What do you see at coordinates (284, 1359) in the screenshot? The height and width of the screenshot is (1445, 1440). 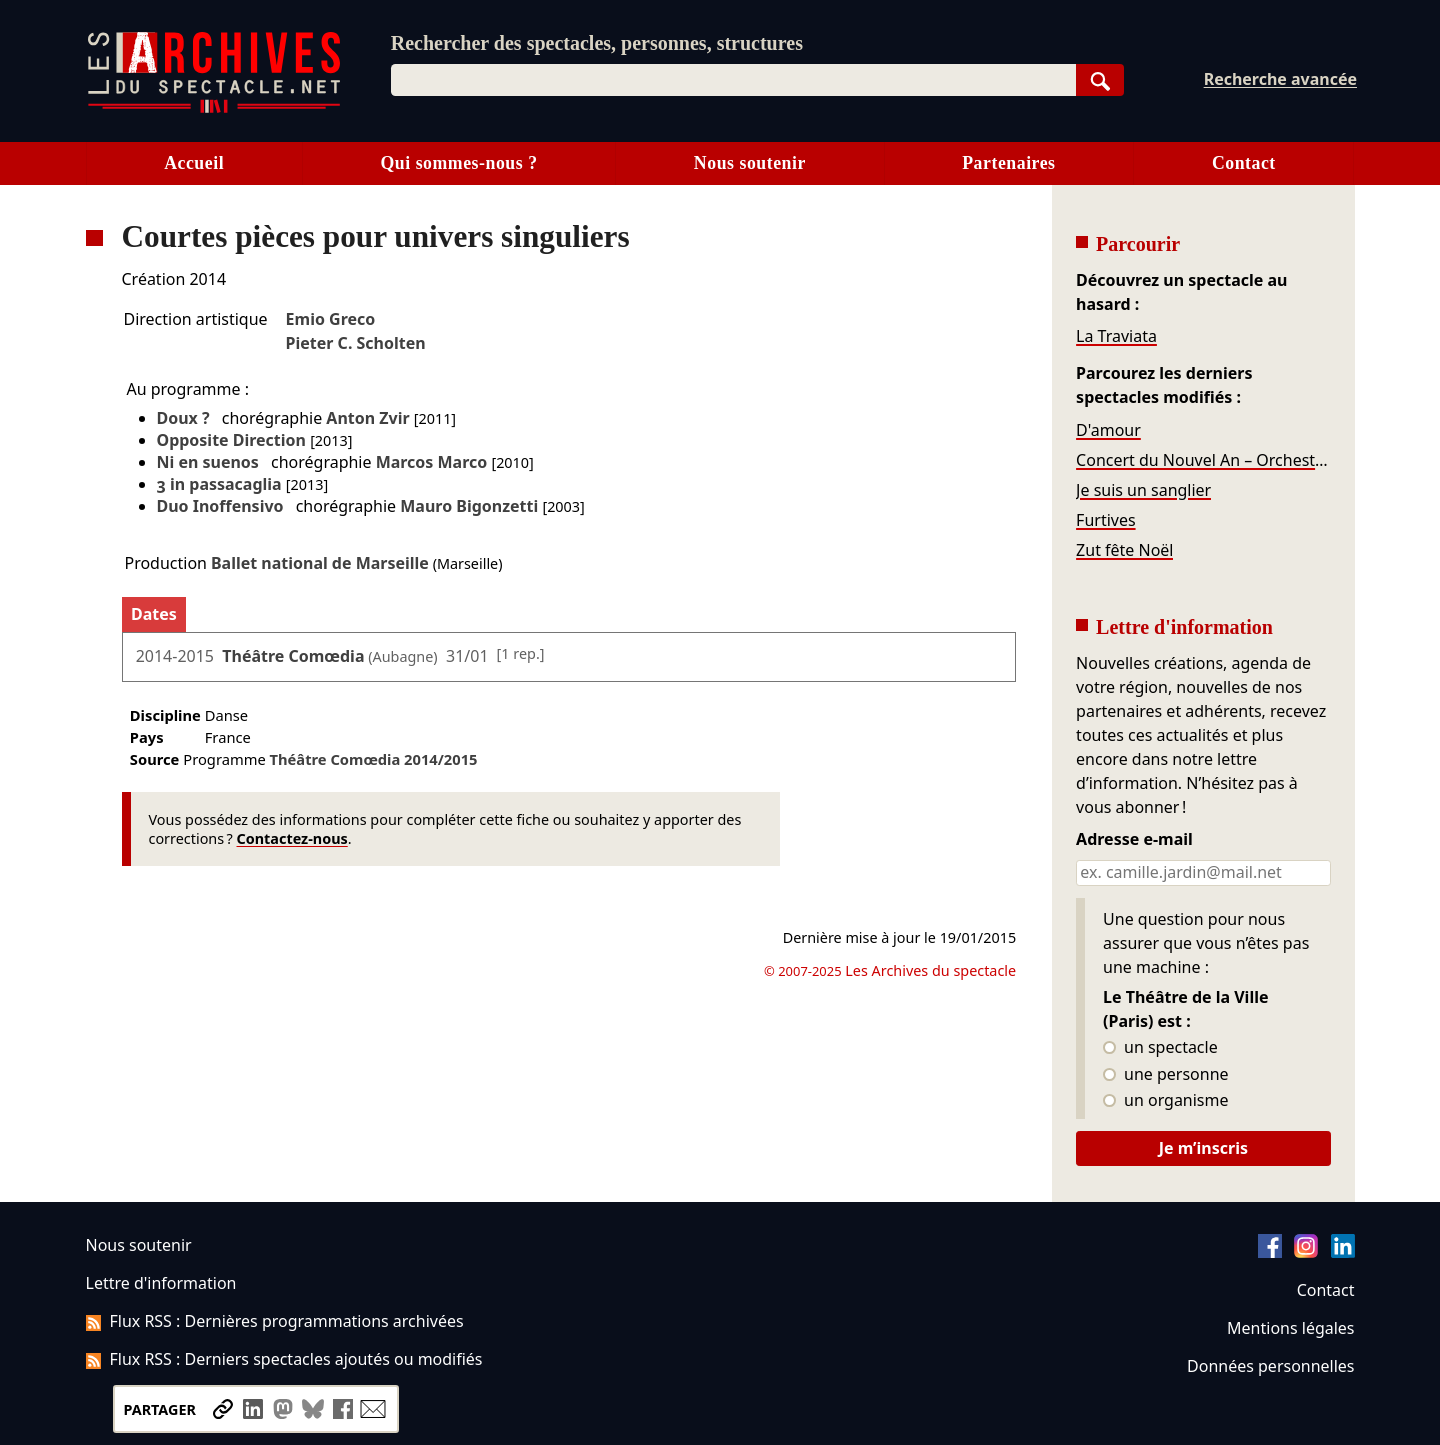 I see `Flux RSS : Derniers spectacles ajoutés ou modifiés` at bounding box center [284, 1359].